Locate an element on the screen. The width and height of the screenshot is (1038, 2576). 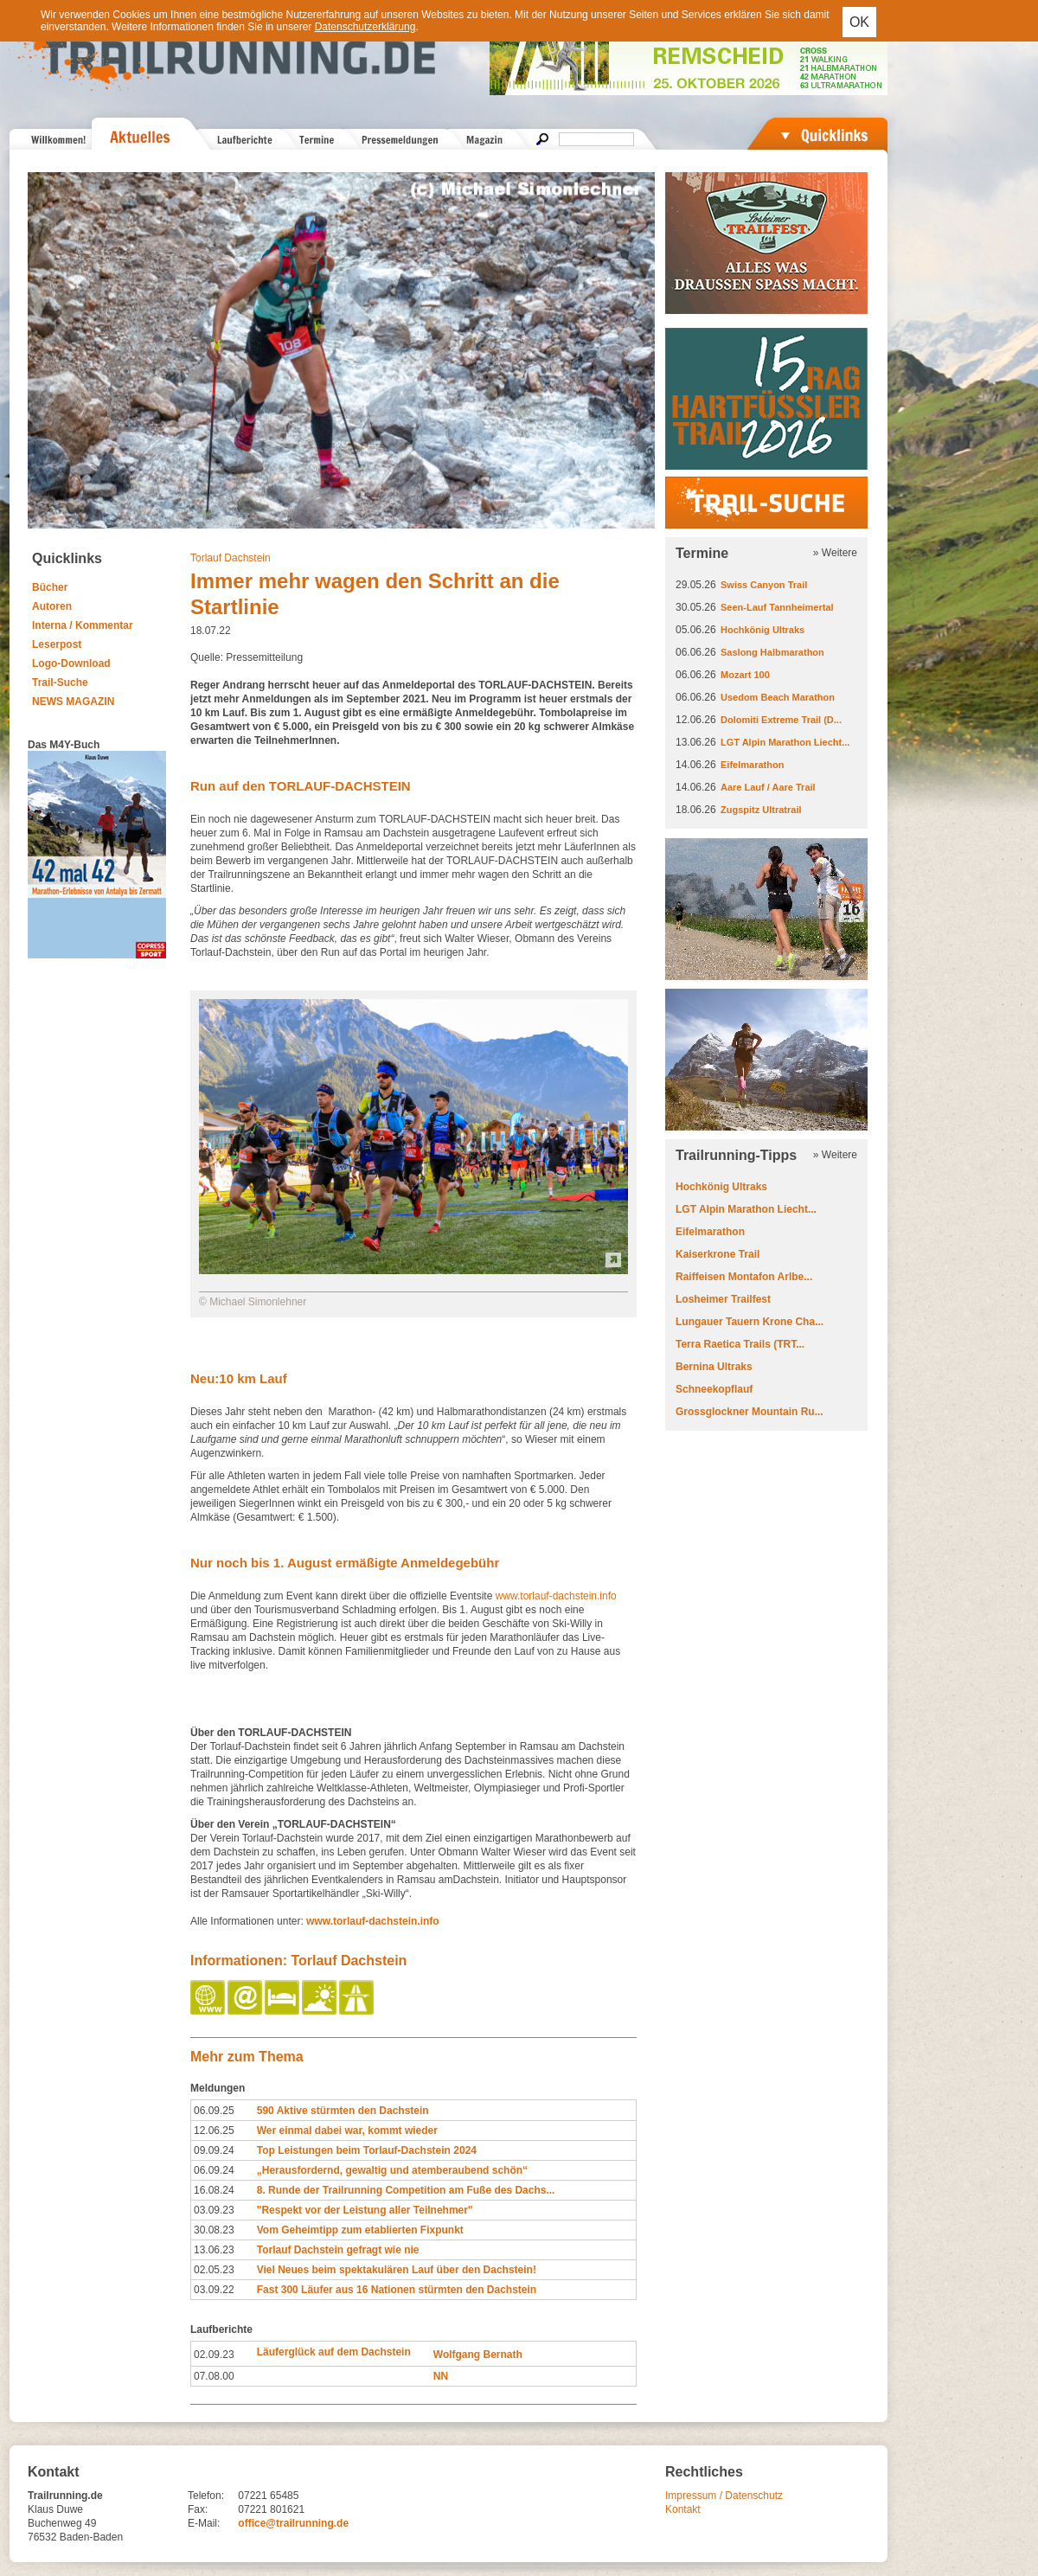
06.09.24 is located at coordinates (214, 2170).